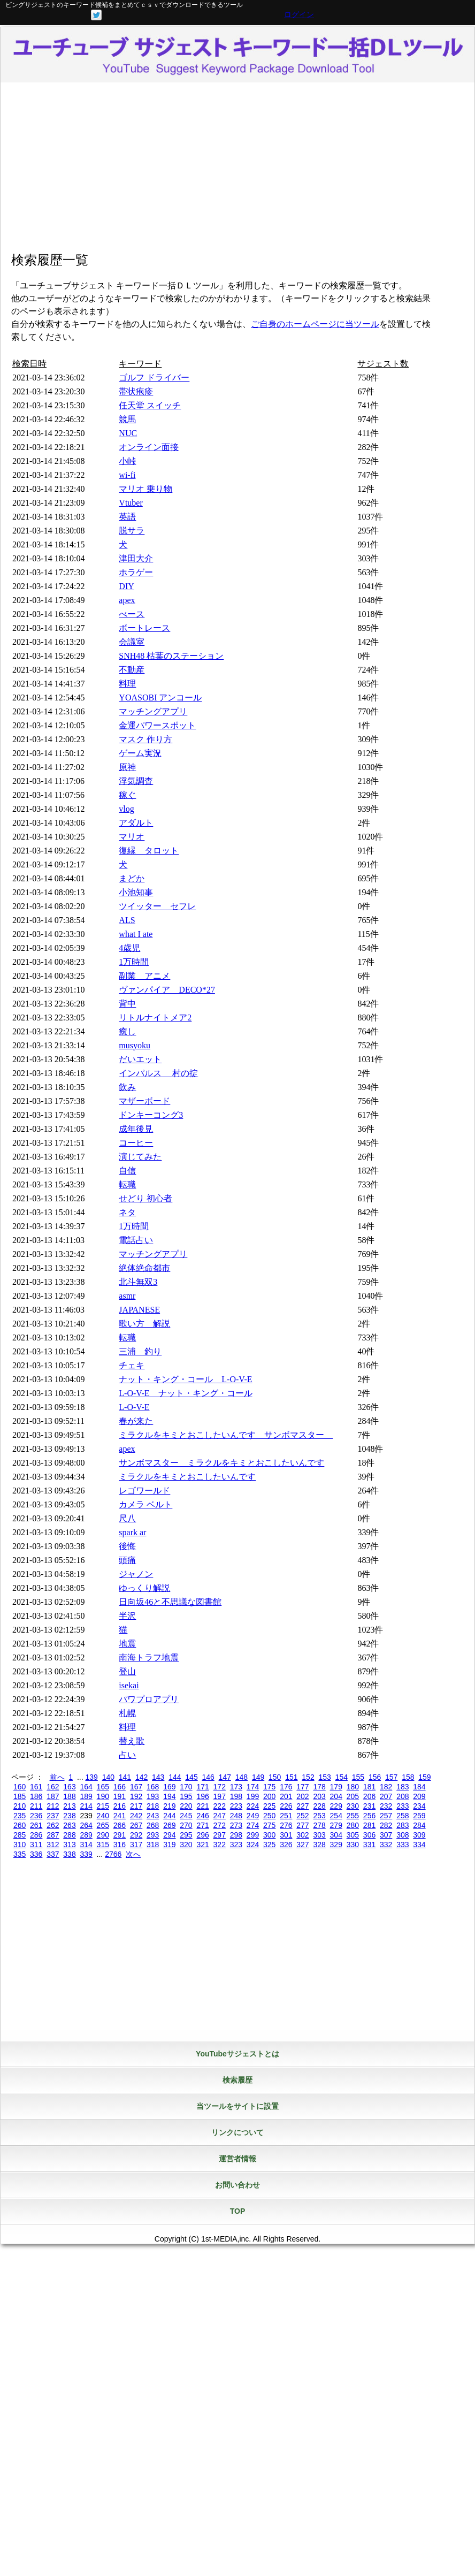 The height and width of the screenshot is (2576, 475). What do you see at coordinates (36, 1835) in the screenshot?
I see `286` at bounding box center [36, 1835].